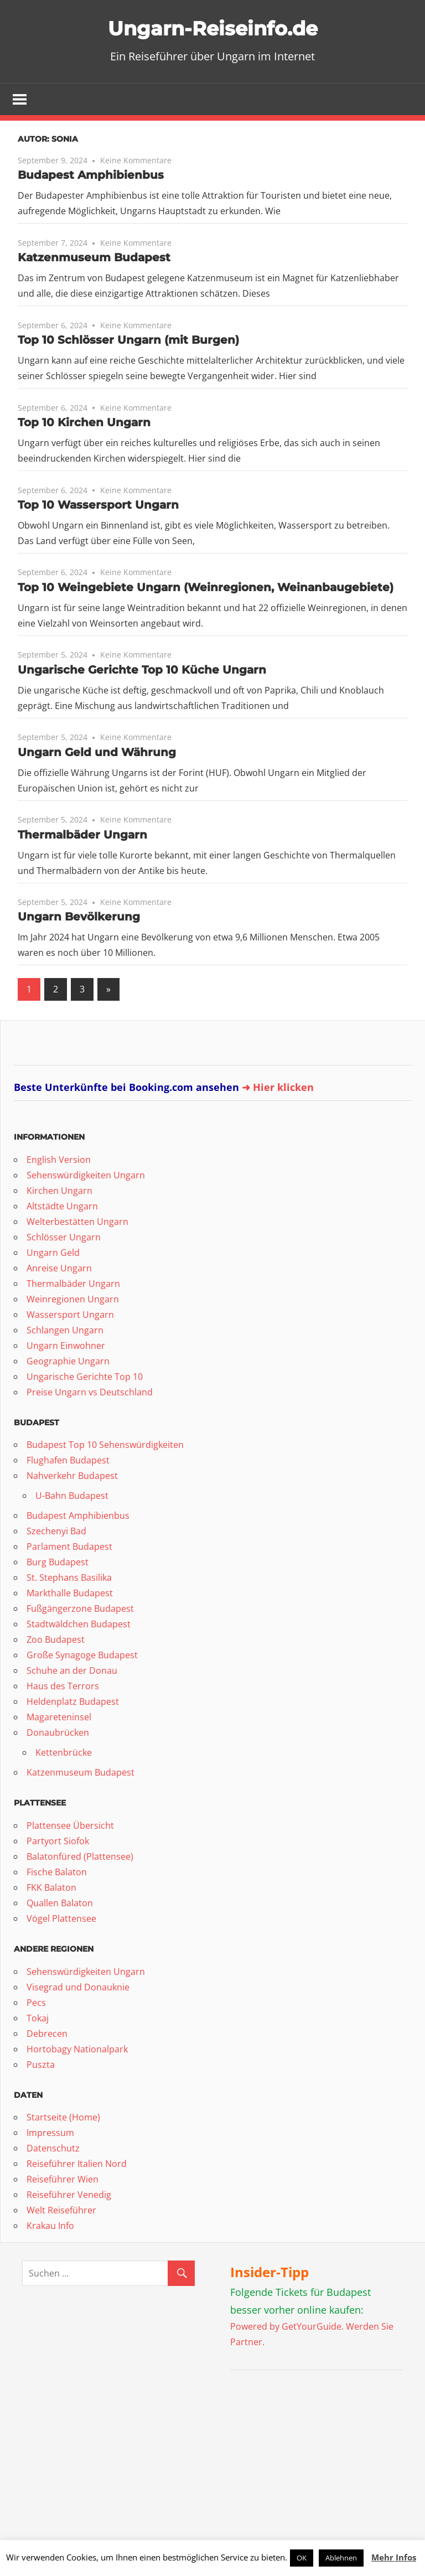 This screenshot has height=2576, width=425. I want to click on Top 10 Schlösser Ungarn (mit Burgen), so click(128, 341).